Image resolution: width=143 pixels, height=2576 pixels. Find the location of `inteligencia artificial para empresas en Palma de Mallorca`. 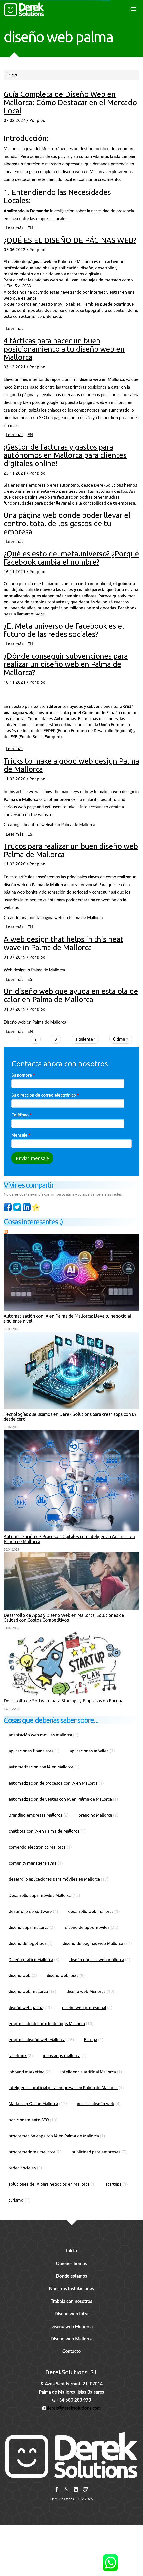

inteligencia artificial para empresas en Palma de Mallorca is located at coordinates (63, 2087).